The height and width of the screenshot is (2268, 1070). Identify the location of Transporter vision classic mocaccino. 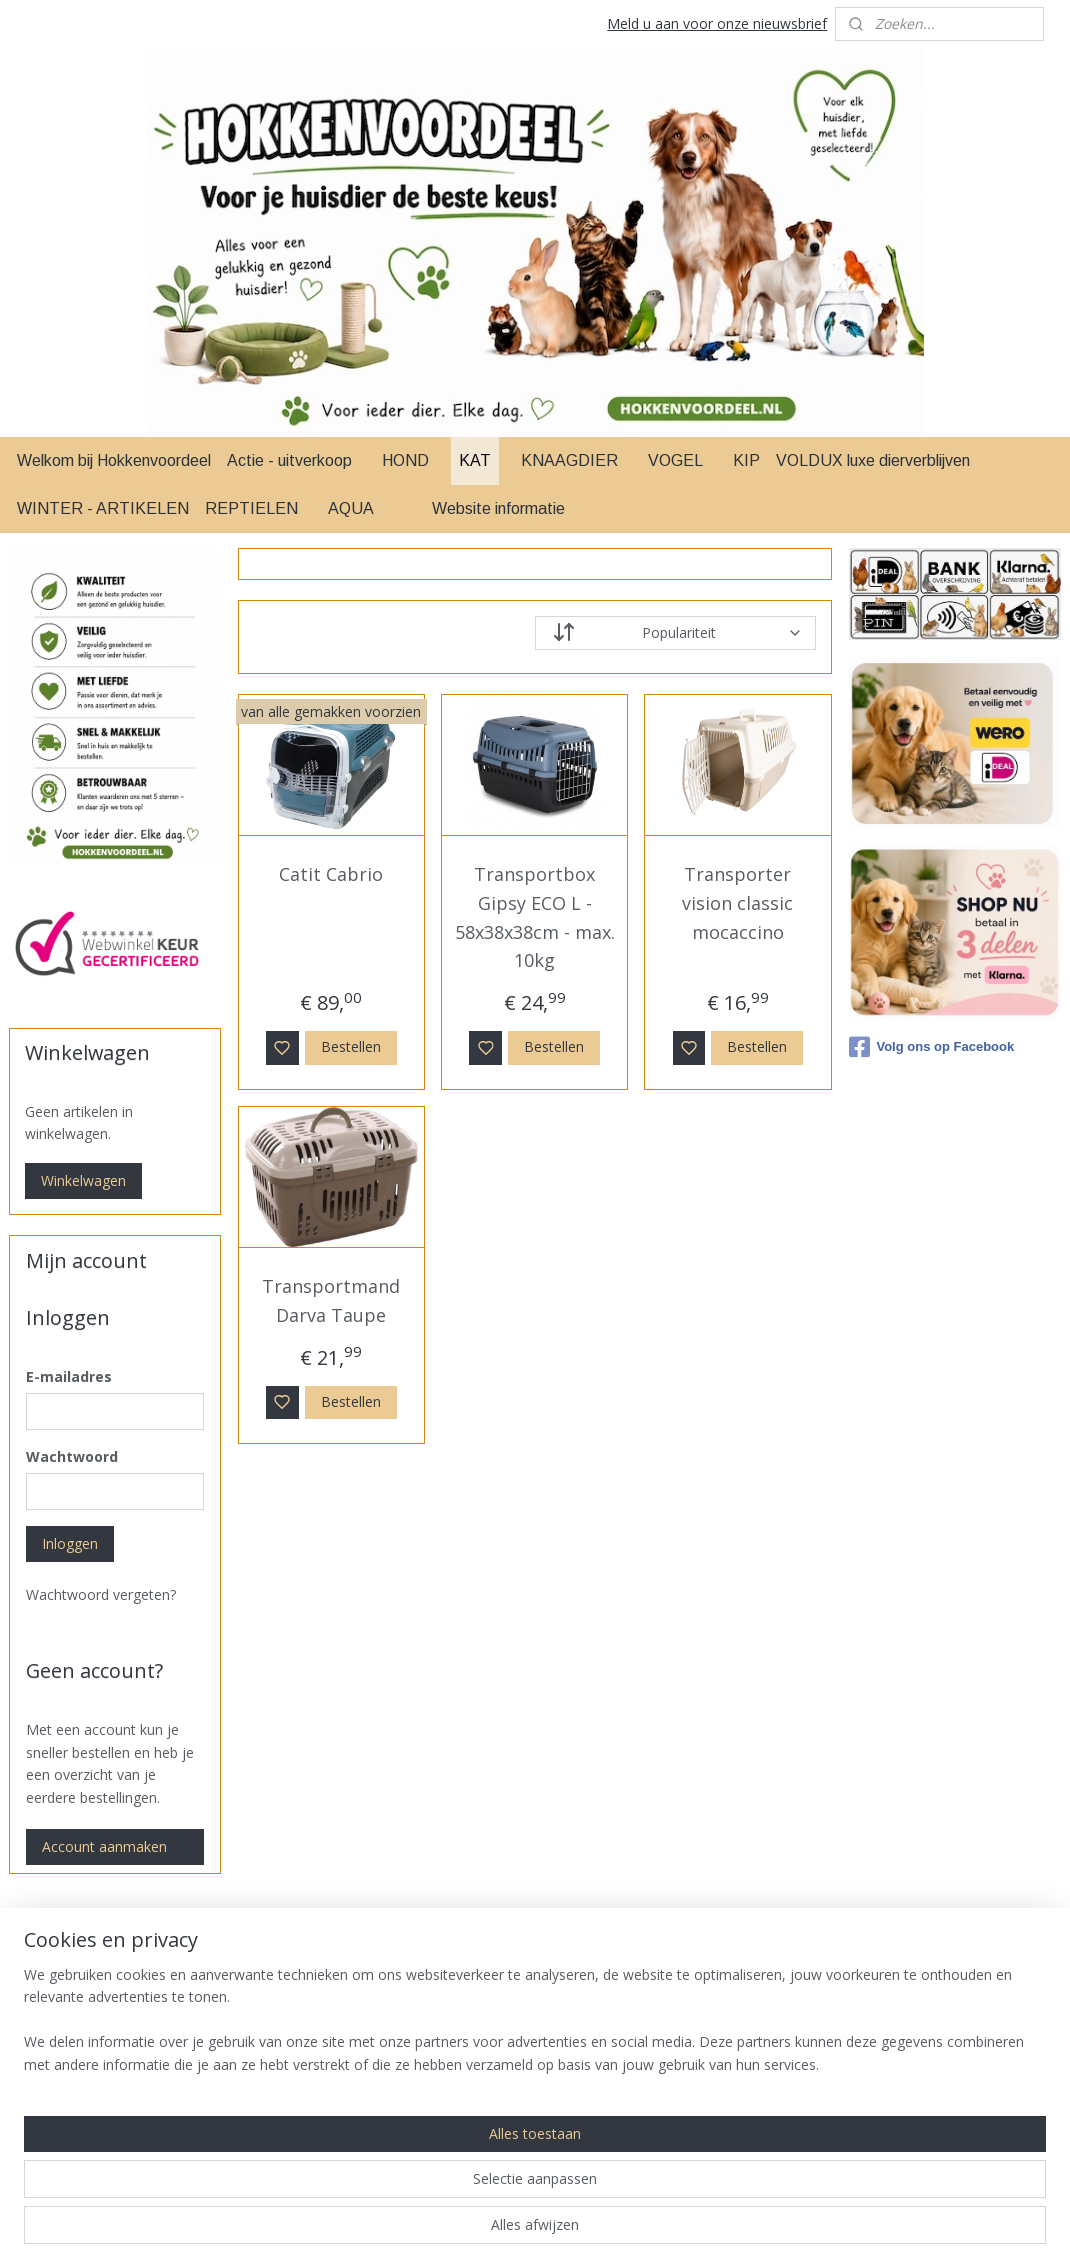
(738, 903).